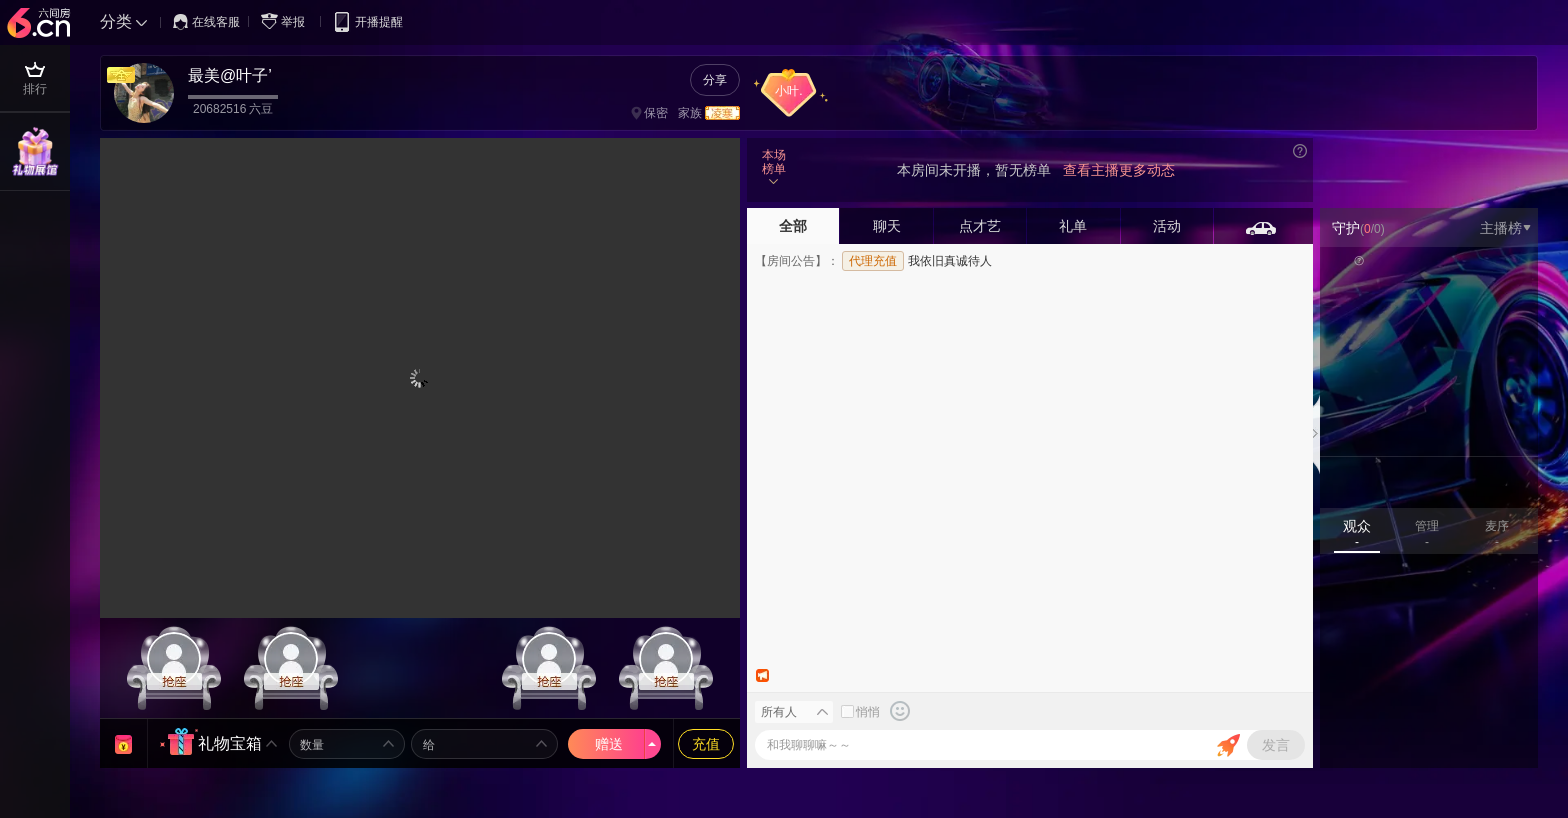 The width and height of the screenshot is (1568, 818). What do you see at coordinates (1119, 170) in the screenshot?
I see `查看主播更多动态` at bounding box center [1119, 170].